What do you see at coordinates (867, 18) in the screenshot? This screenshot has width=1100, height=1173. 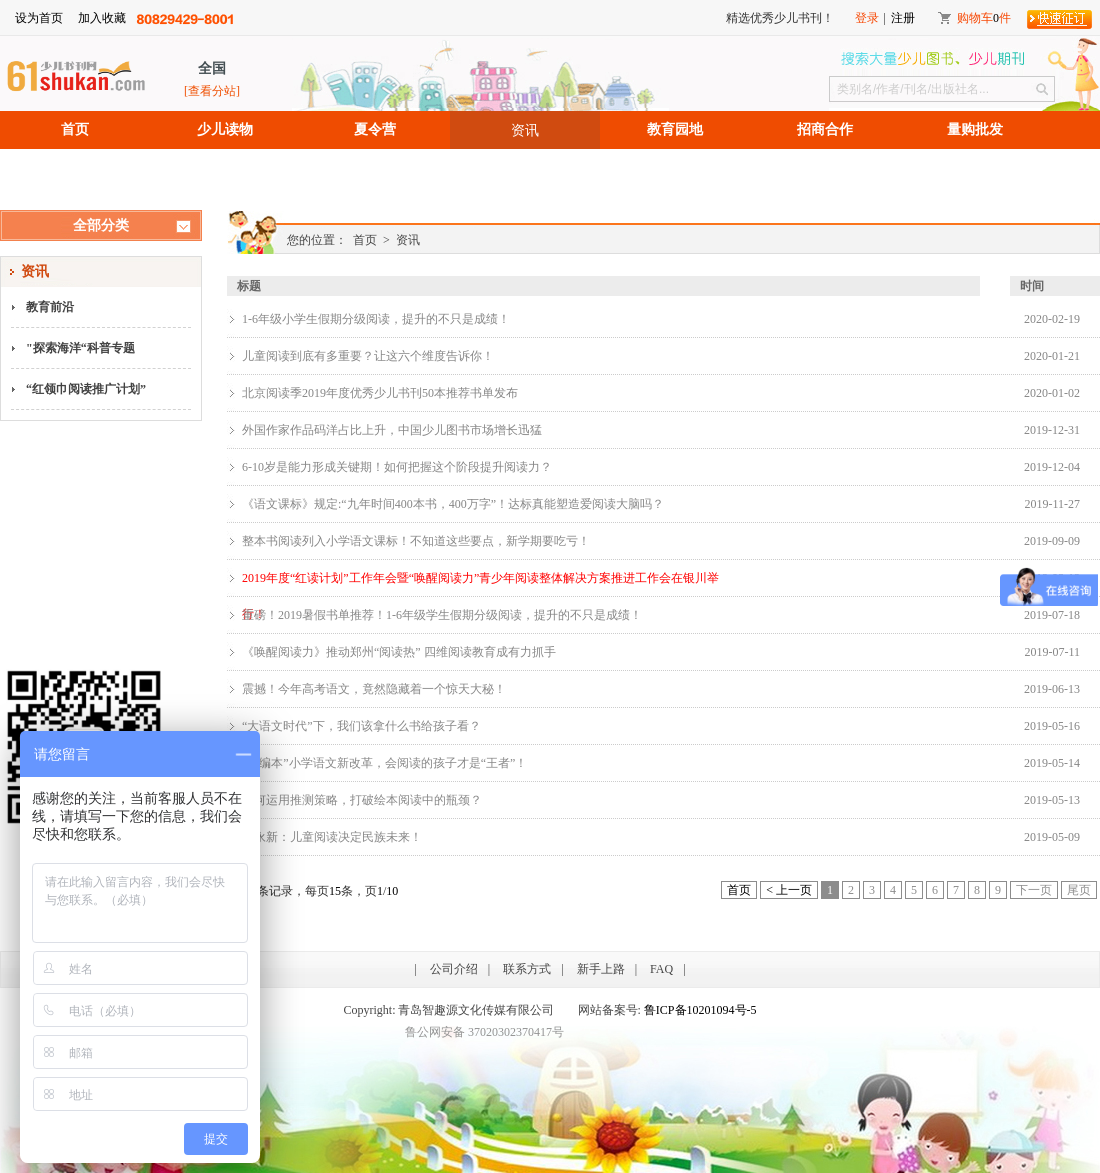 I see `登录` at bounding box center [867, 18].